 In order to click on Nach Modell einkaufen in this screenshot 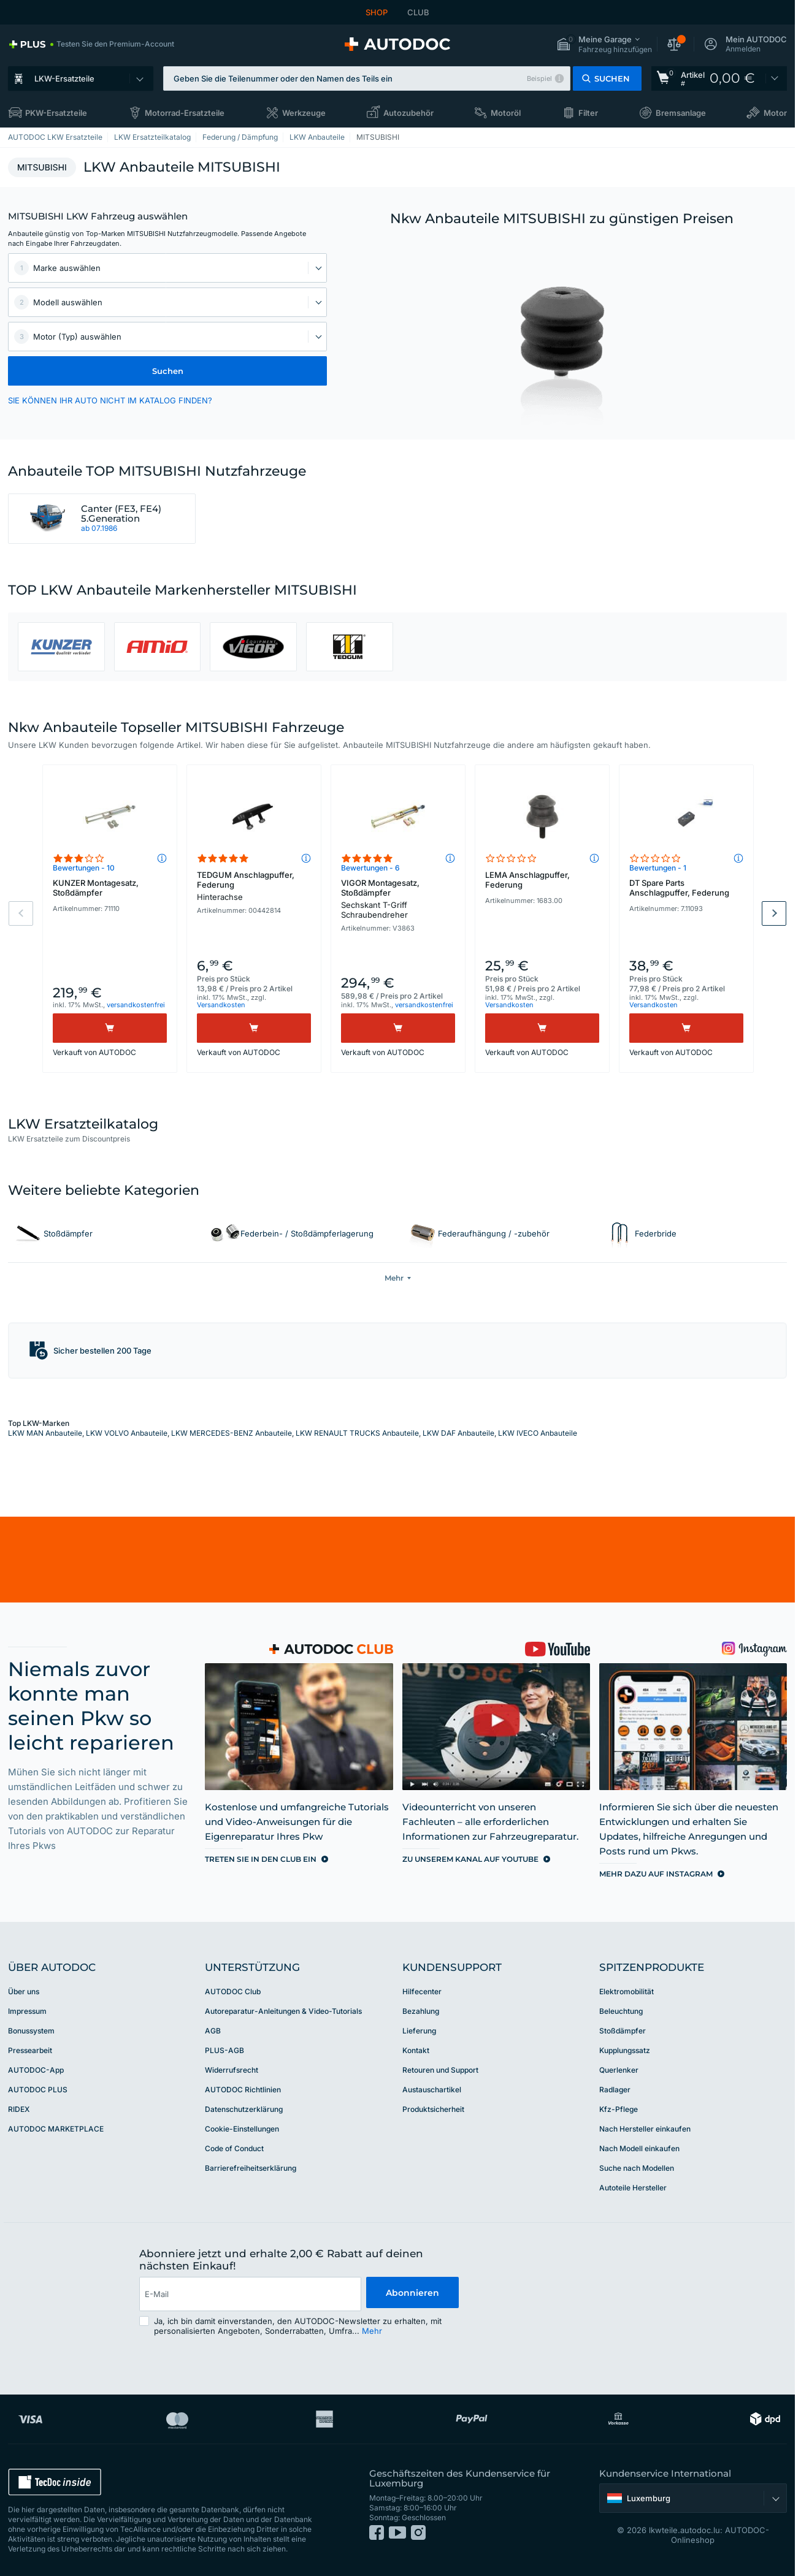, I will do `click(639, 2148)`.